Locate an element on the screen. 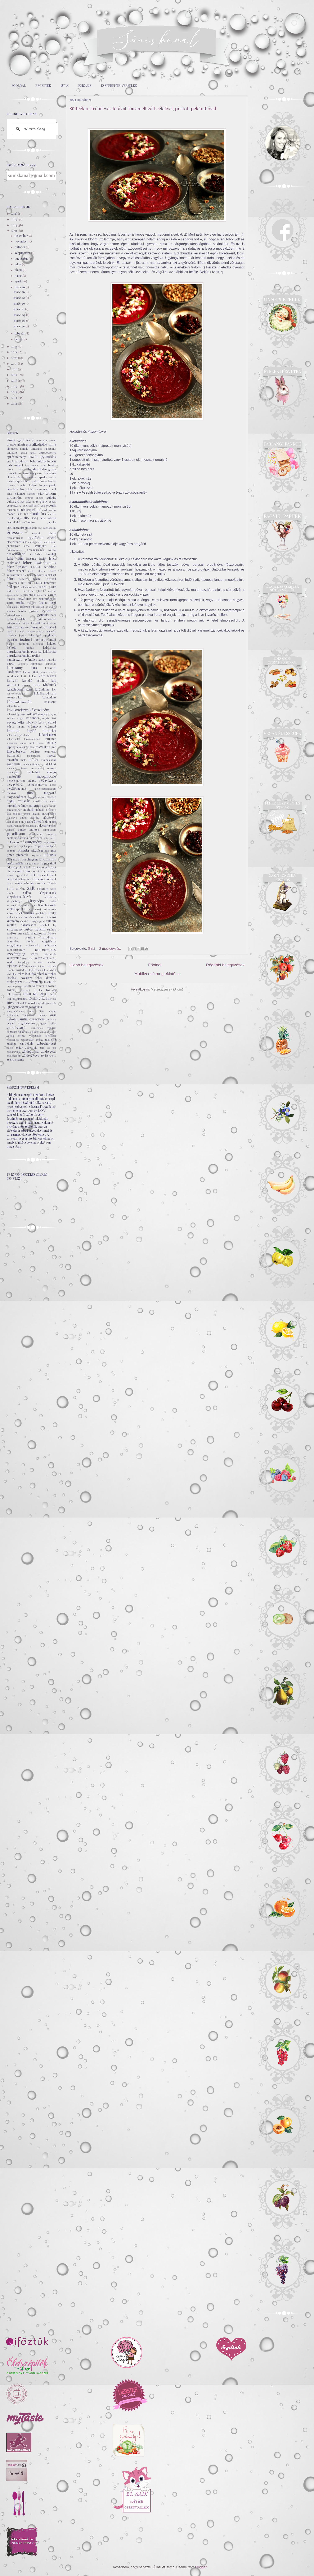  datolyaszilva is located at coordinates (14, 518).